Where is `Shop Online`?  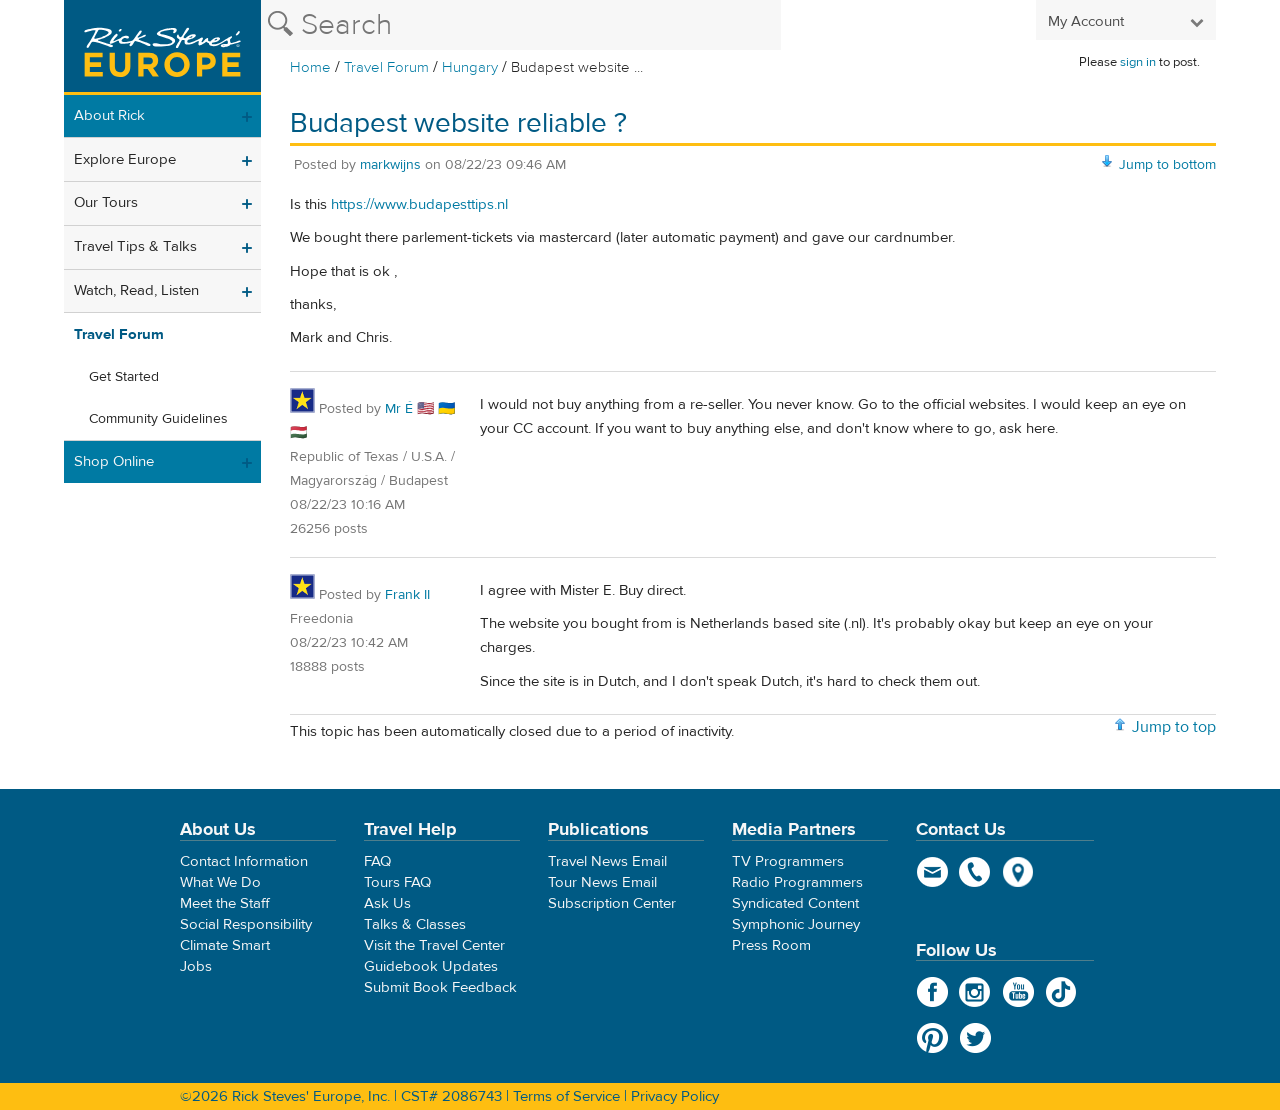
Shop Online is located at coordinates (114, 461).